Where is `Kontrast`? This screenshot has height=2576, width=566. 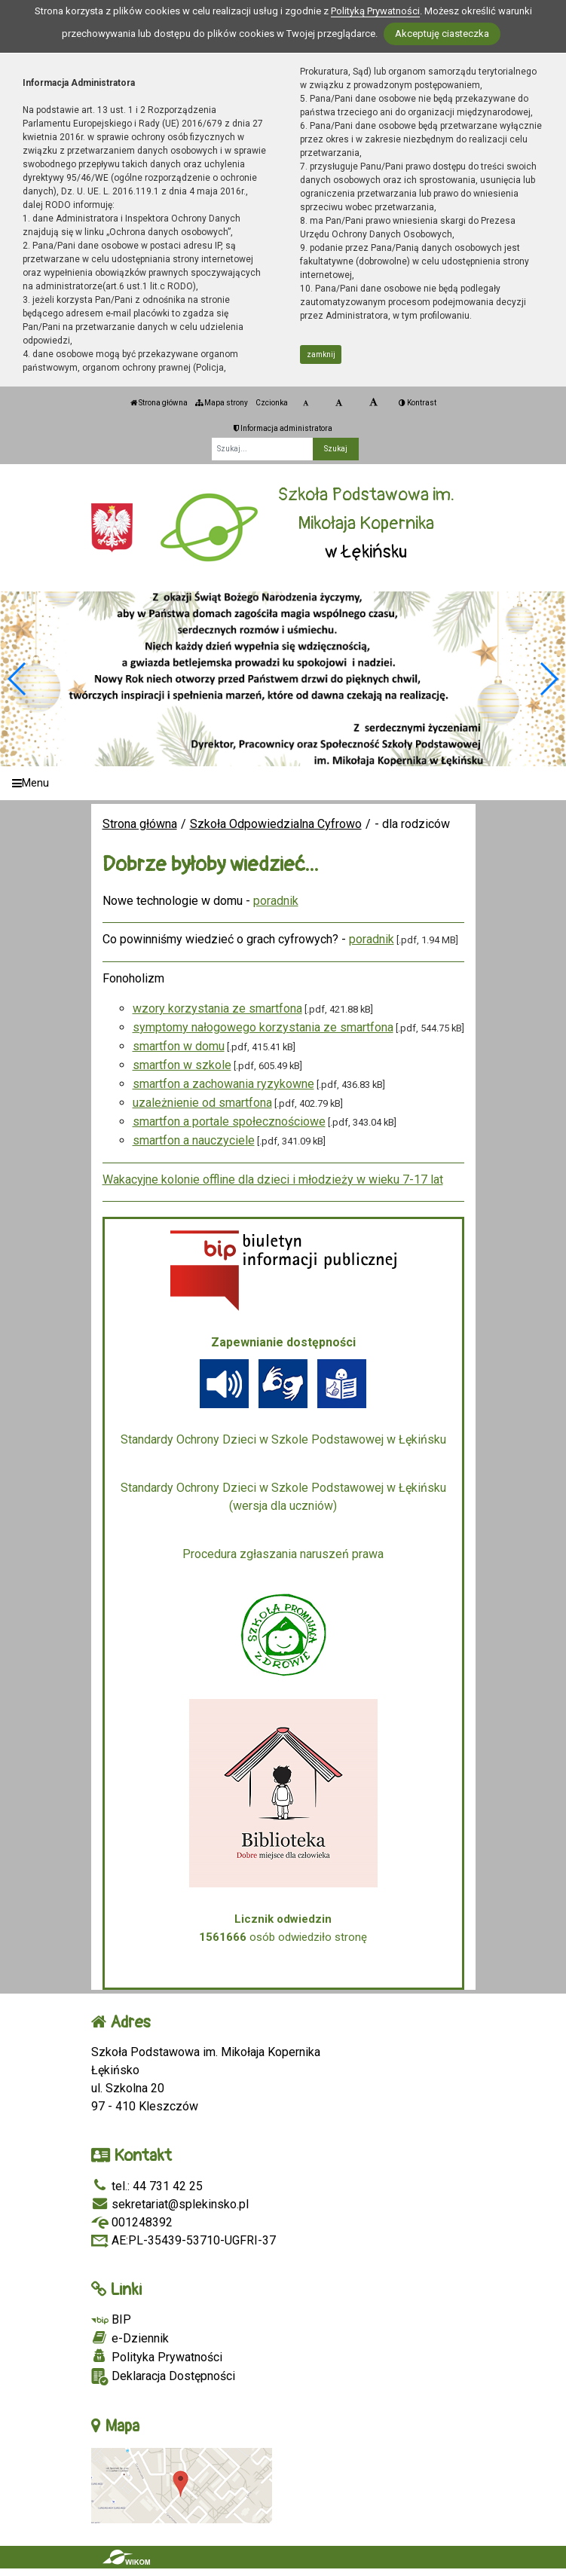 Kontrast is located at coordinates (417, 403).